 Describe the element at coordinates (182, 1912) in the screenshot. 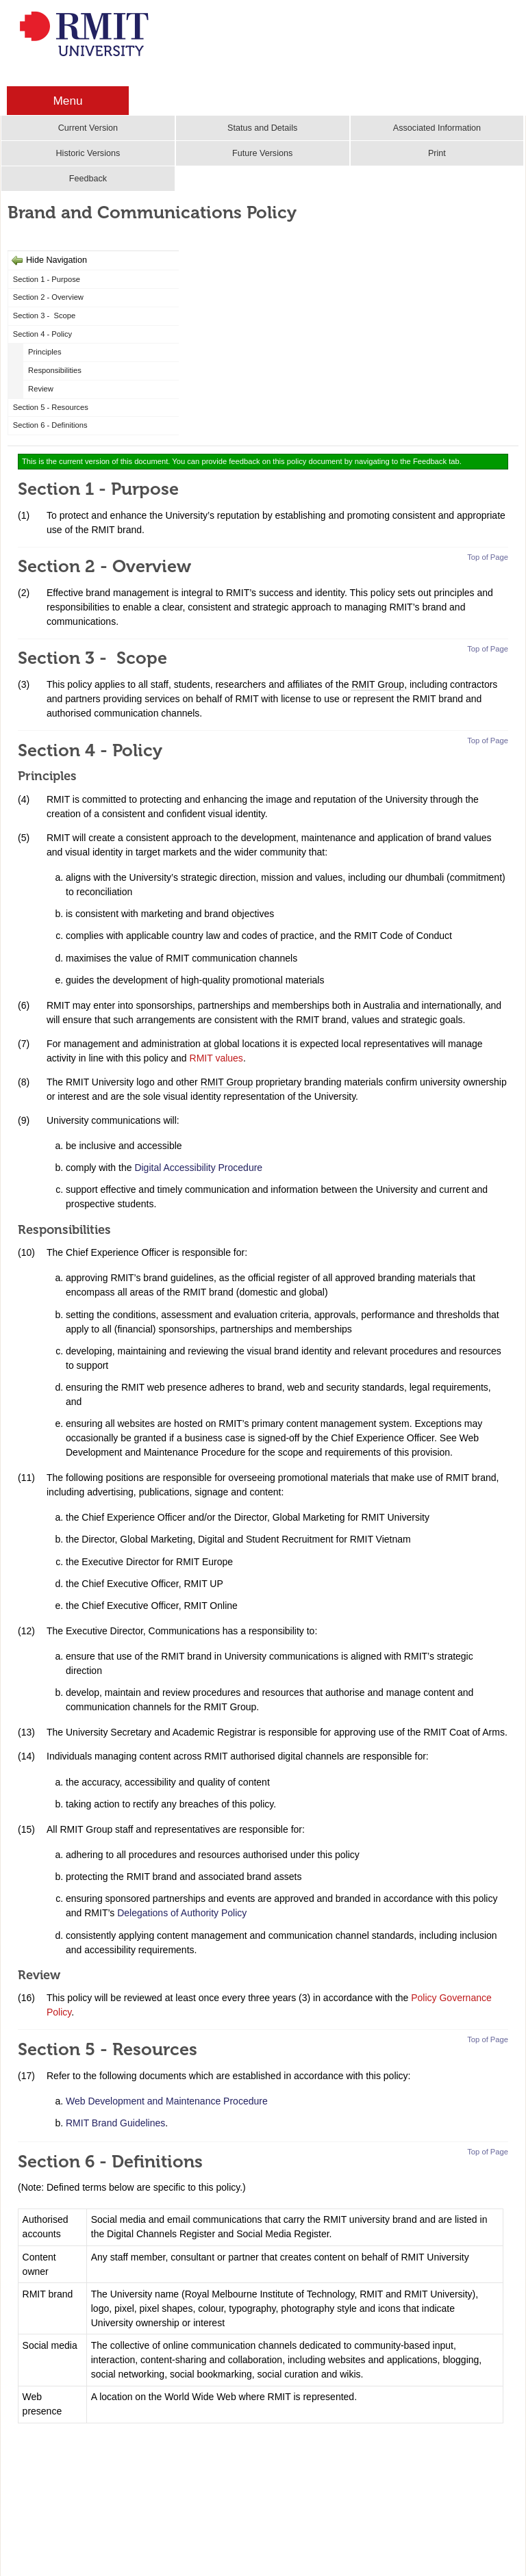

I see `Delegations of Authority Policy` at that location.